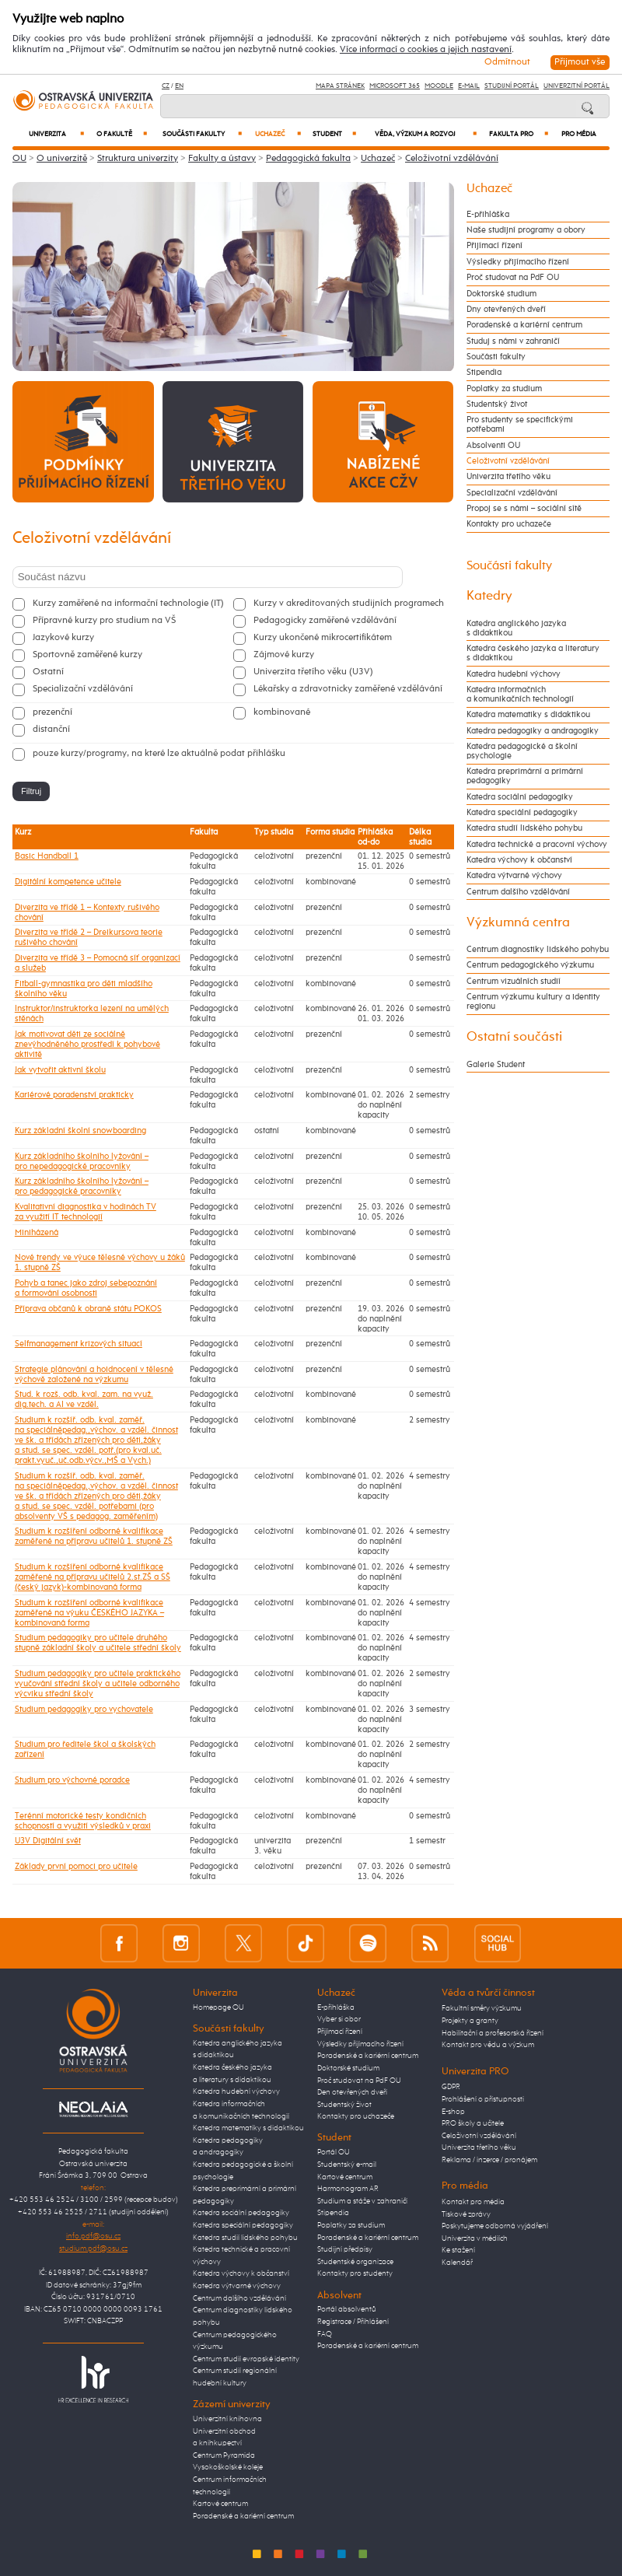 Image resolution: width=622 pixels, height=2576 pixels. Describe the element at coordinates (470, 2021) in the screenshot. I see `Projekty a granty` at that location.